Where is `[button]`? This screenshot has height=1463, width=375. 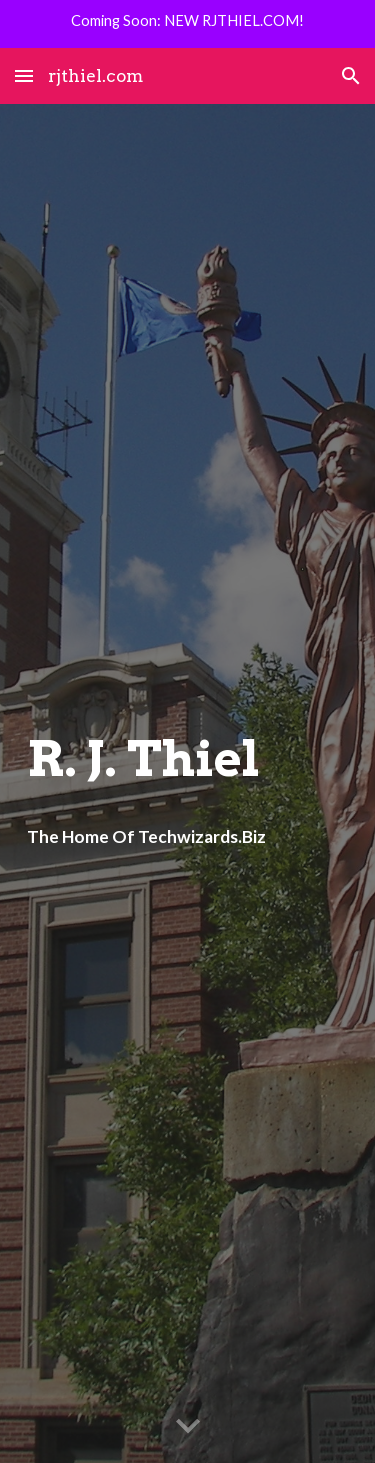 [button] is located at coordinates (24, 75).